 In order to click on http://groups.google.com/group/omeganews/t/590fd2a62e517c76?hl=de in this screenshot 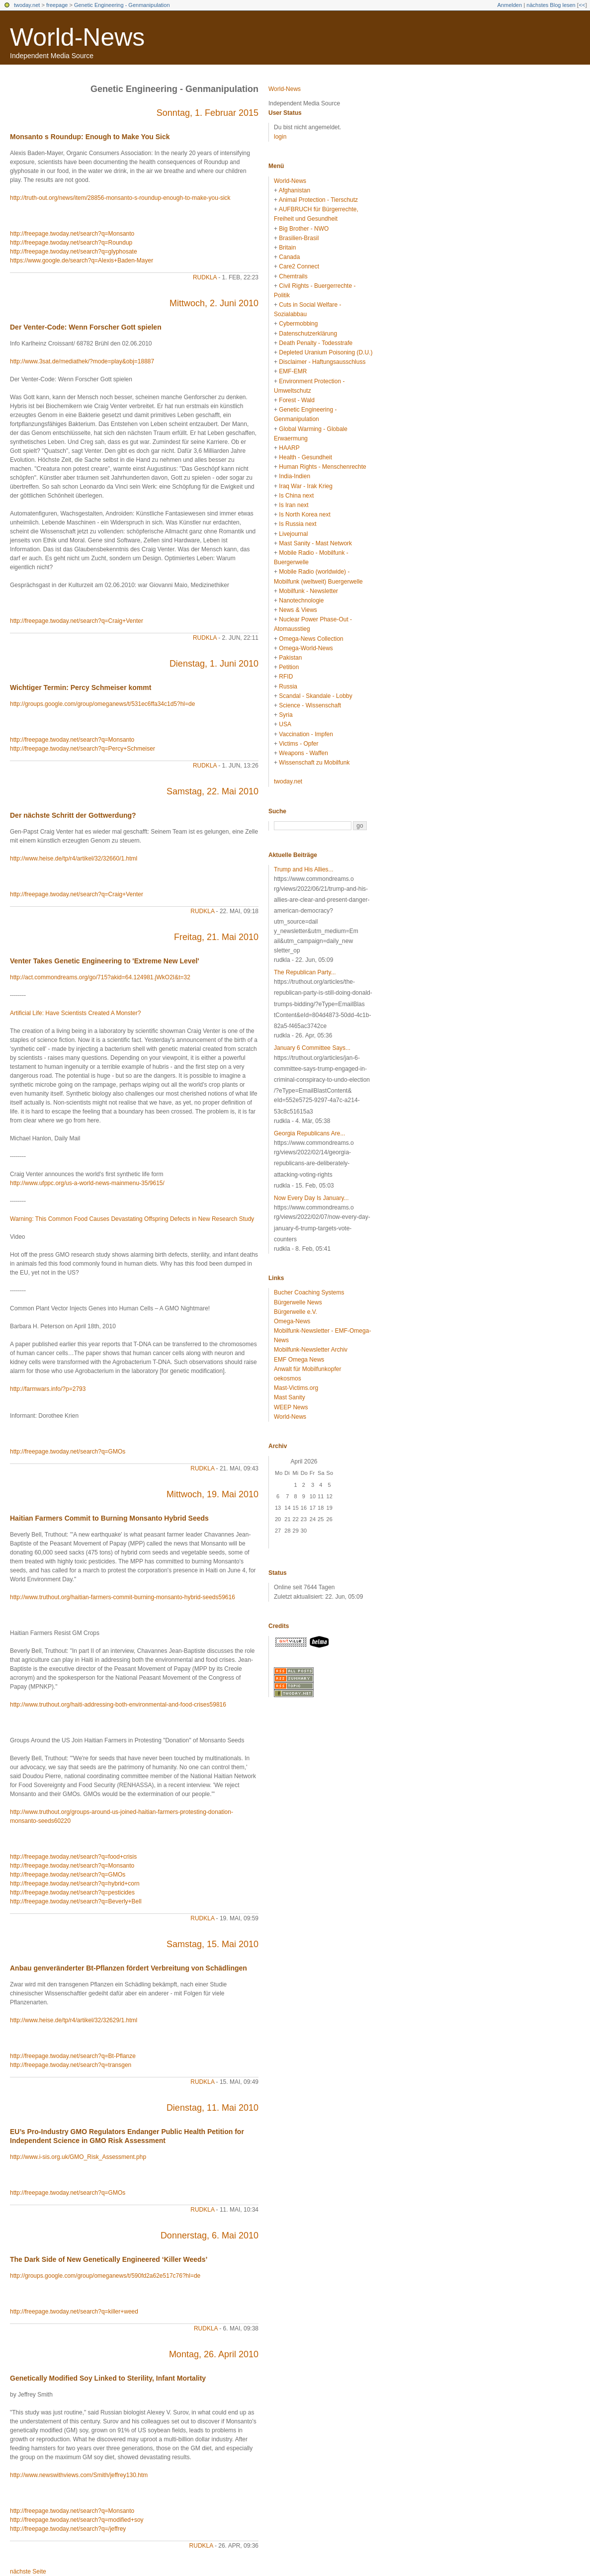, I will do `click(105, 2275)`.